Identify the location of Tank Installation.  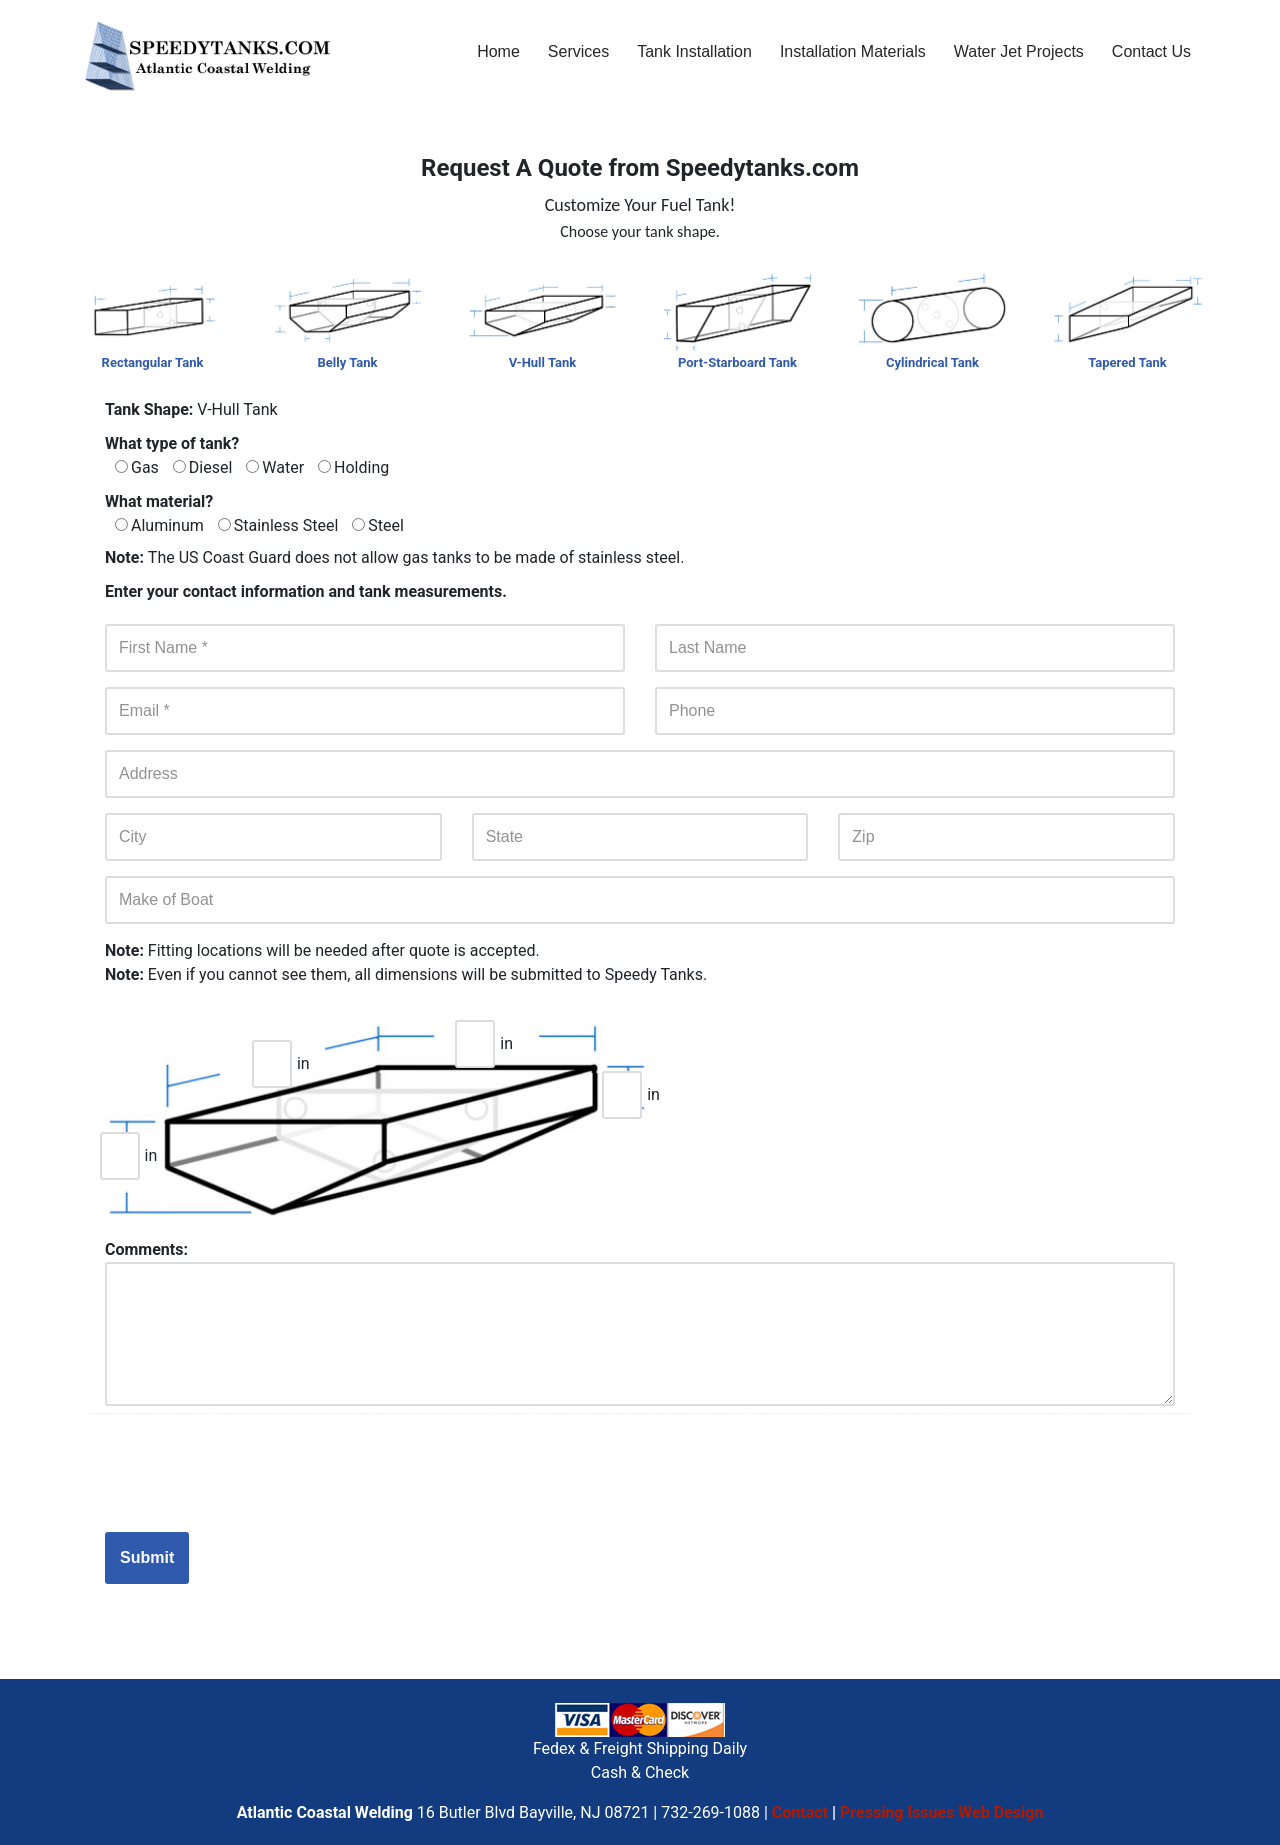
(694, 51).